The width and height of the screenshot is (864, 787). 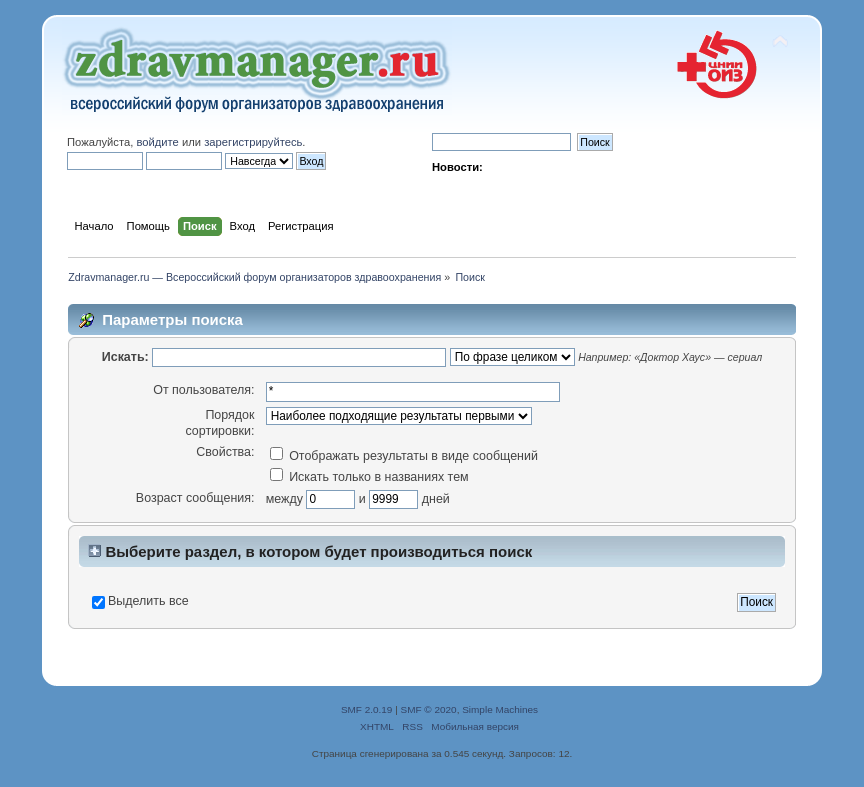 I want to click on Отображать результаты в виде сообщений, so click(x=404, y=456).